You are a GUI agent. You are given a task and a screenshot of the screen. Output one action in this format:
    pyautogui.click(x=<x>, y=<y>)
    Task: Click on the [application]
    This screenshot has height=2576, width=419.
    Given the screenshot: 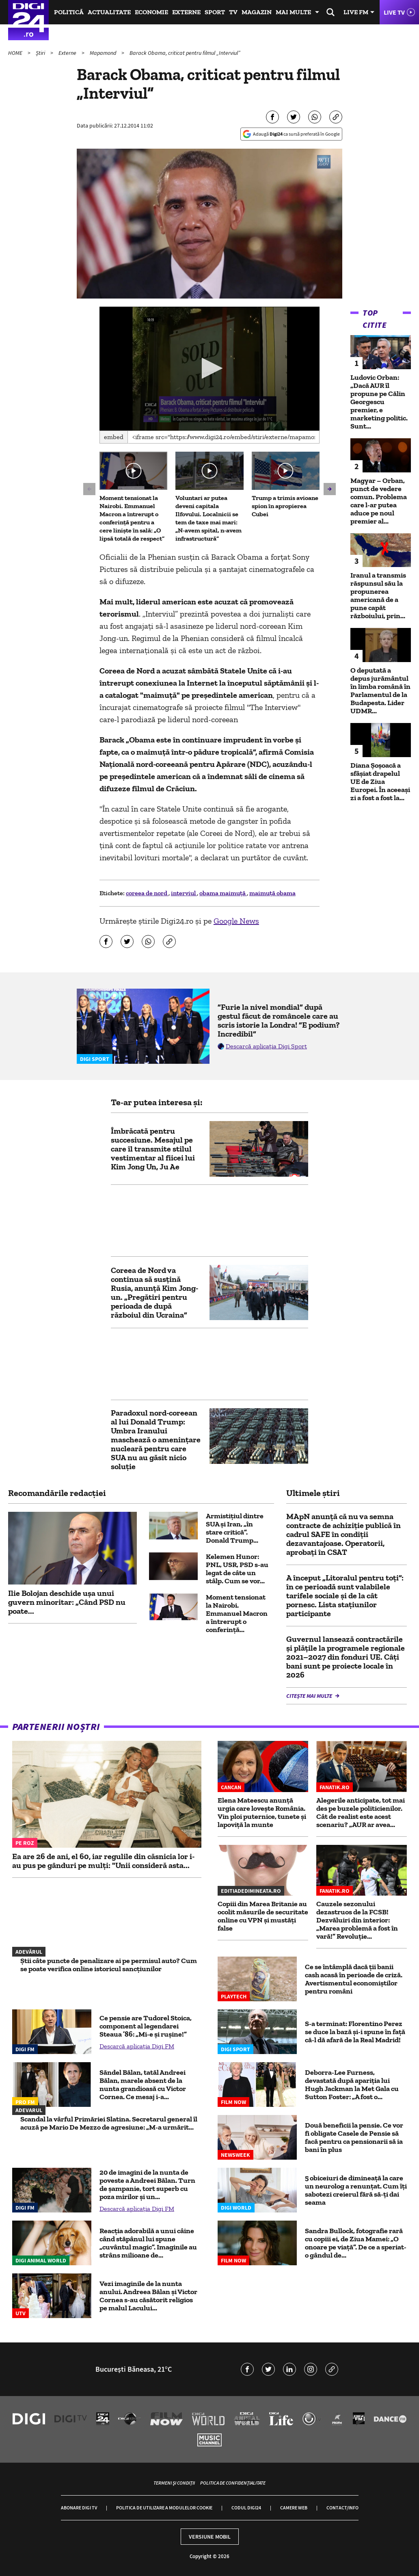 What is the action you would take?
    pyautogui.click(x=209, y=369)
    